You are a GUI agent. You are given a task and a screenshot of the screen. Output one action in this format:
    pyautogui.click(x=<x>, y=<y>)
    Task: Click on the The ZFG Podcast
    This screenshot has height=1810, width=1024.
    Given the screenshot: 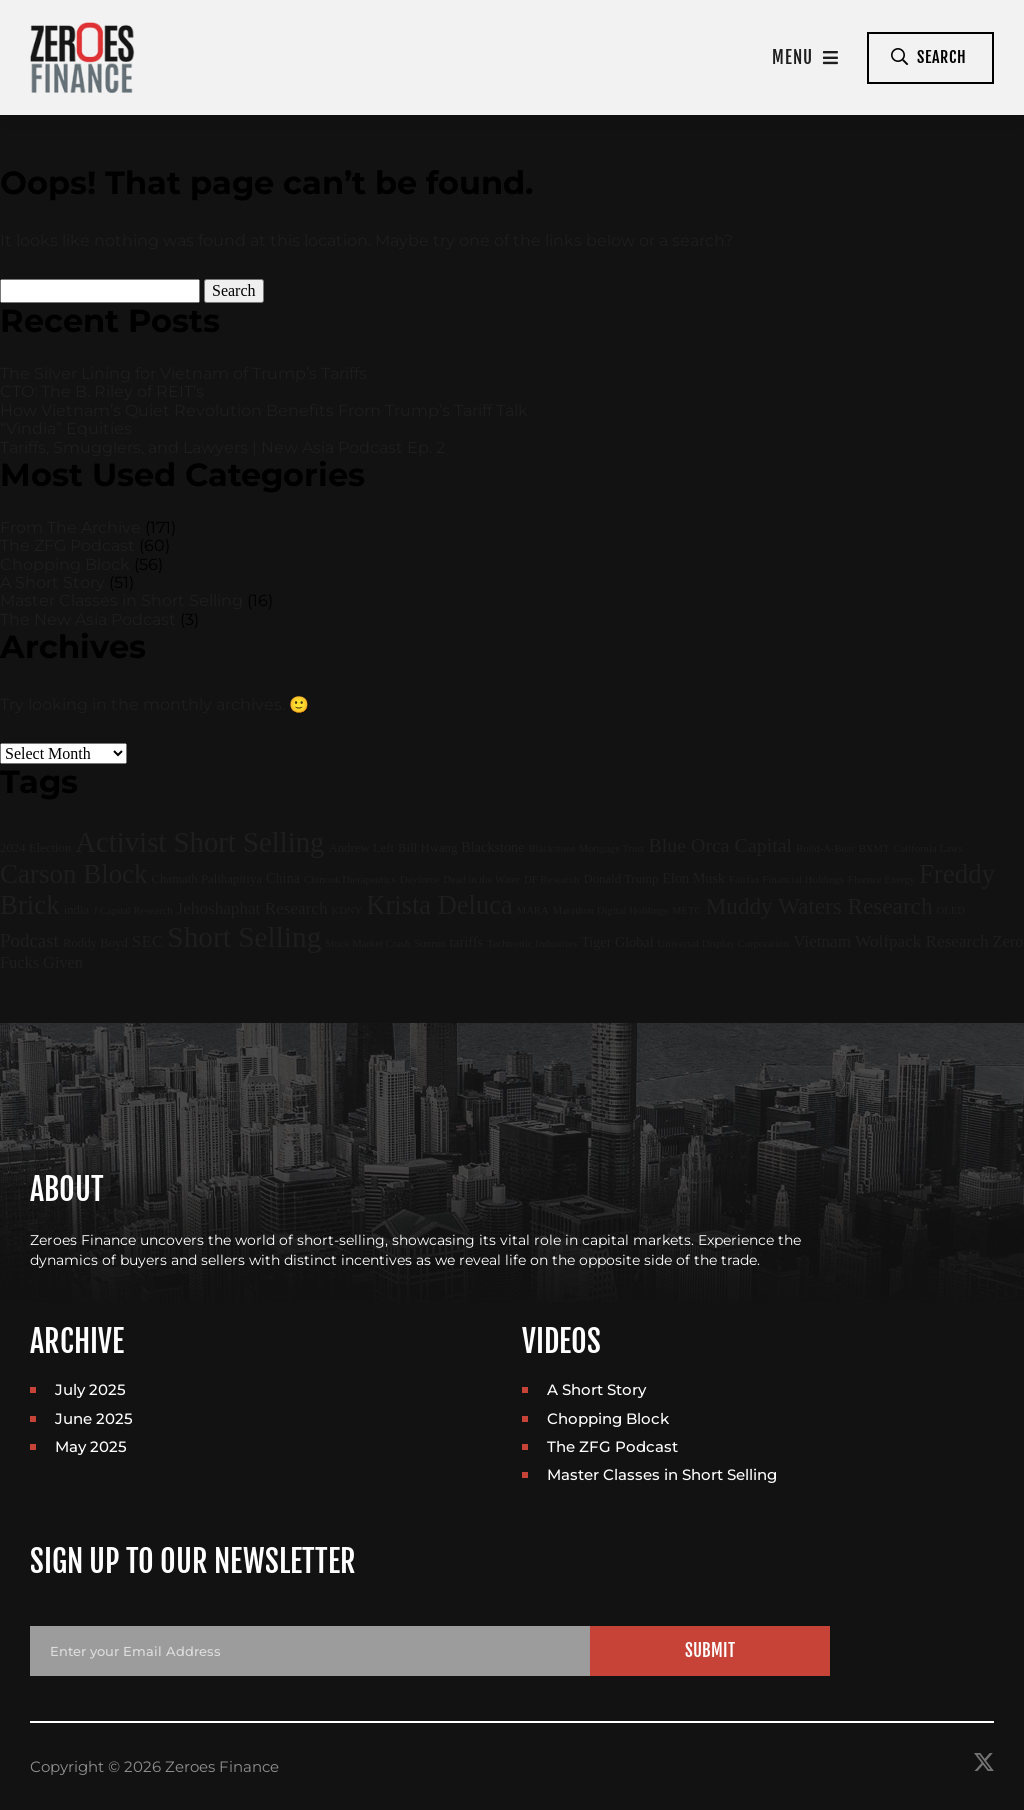 What is the action you would take?
    pyautogui.click(x=67, y=545)
    